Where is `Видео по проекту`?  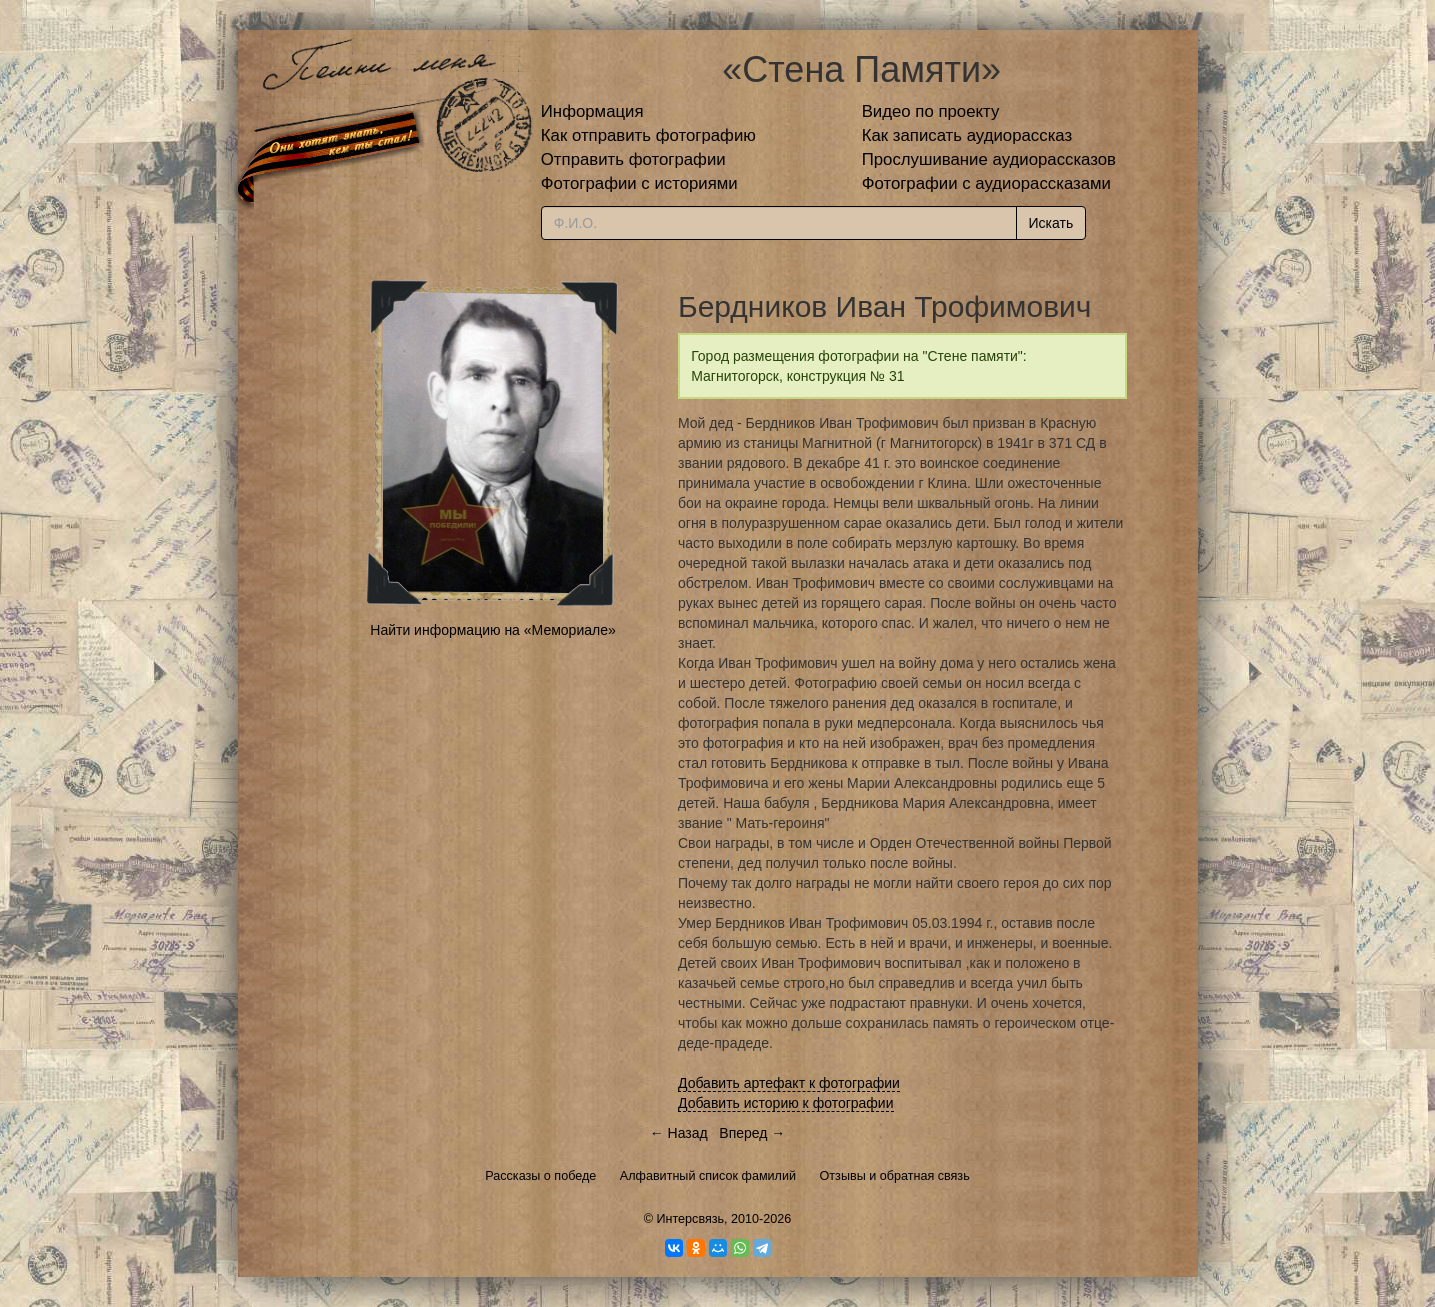
Видео по проекту is located at coordinates (931, 111).